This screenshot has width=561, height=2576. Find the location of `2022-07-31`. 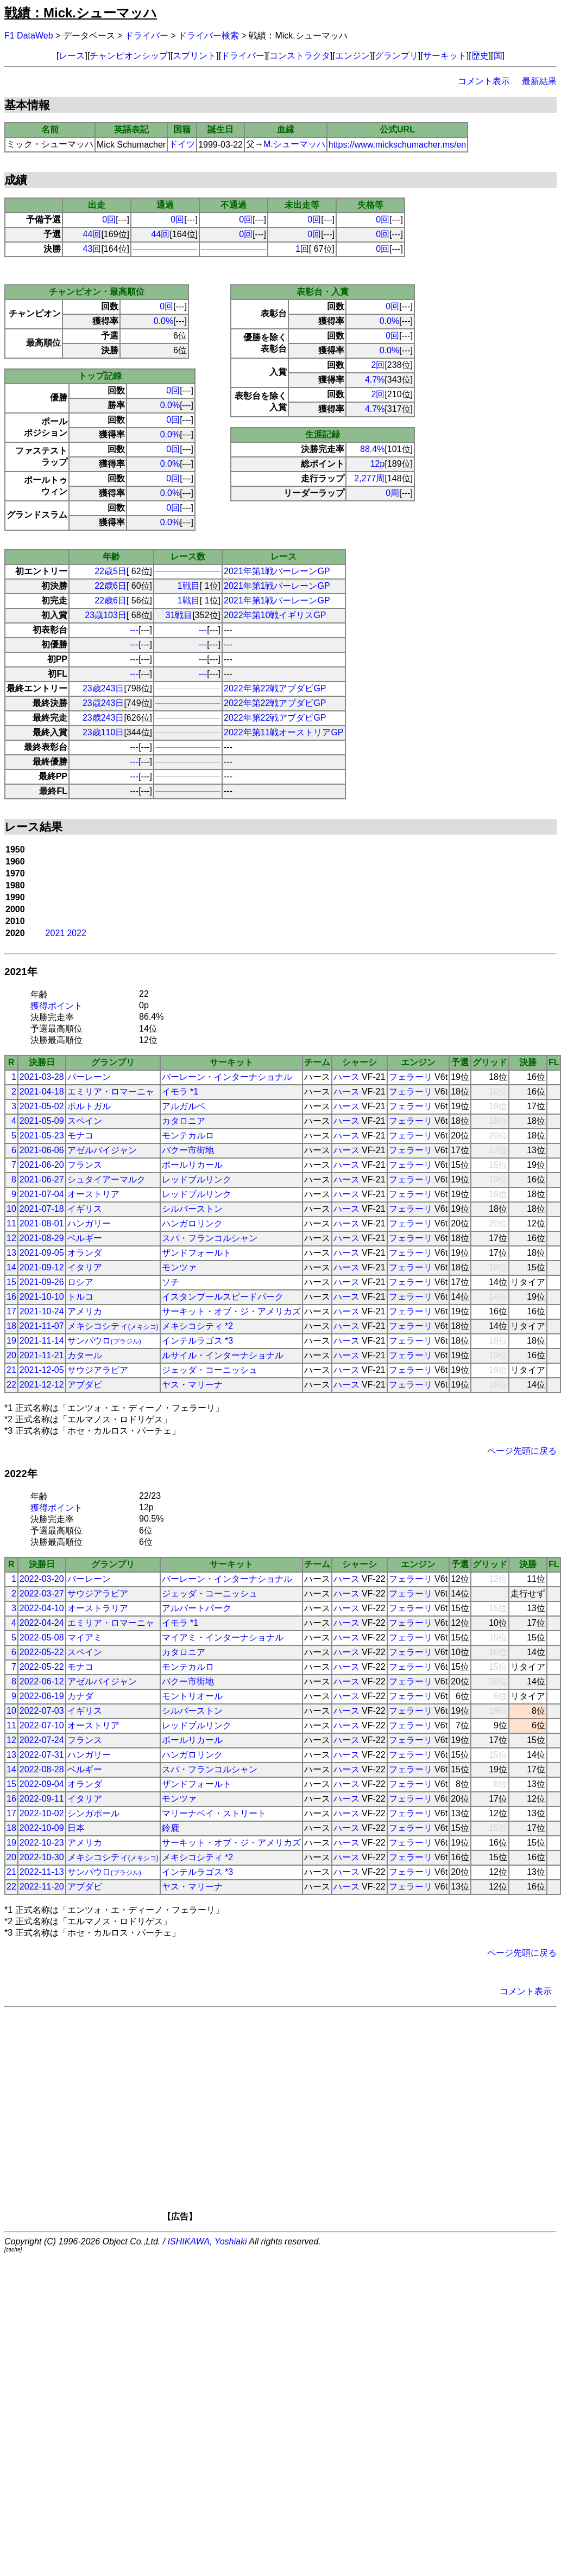

2022-07-31 is located at coordinates (42, 1754).